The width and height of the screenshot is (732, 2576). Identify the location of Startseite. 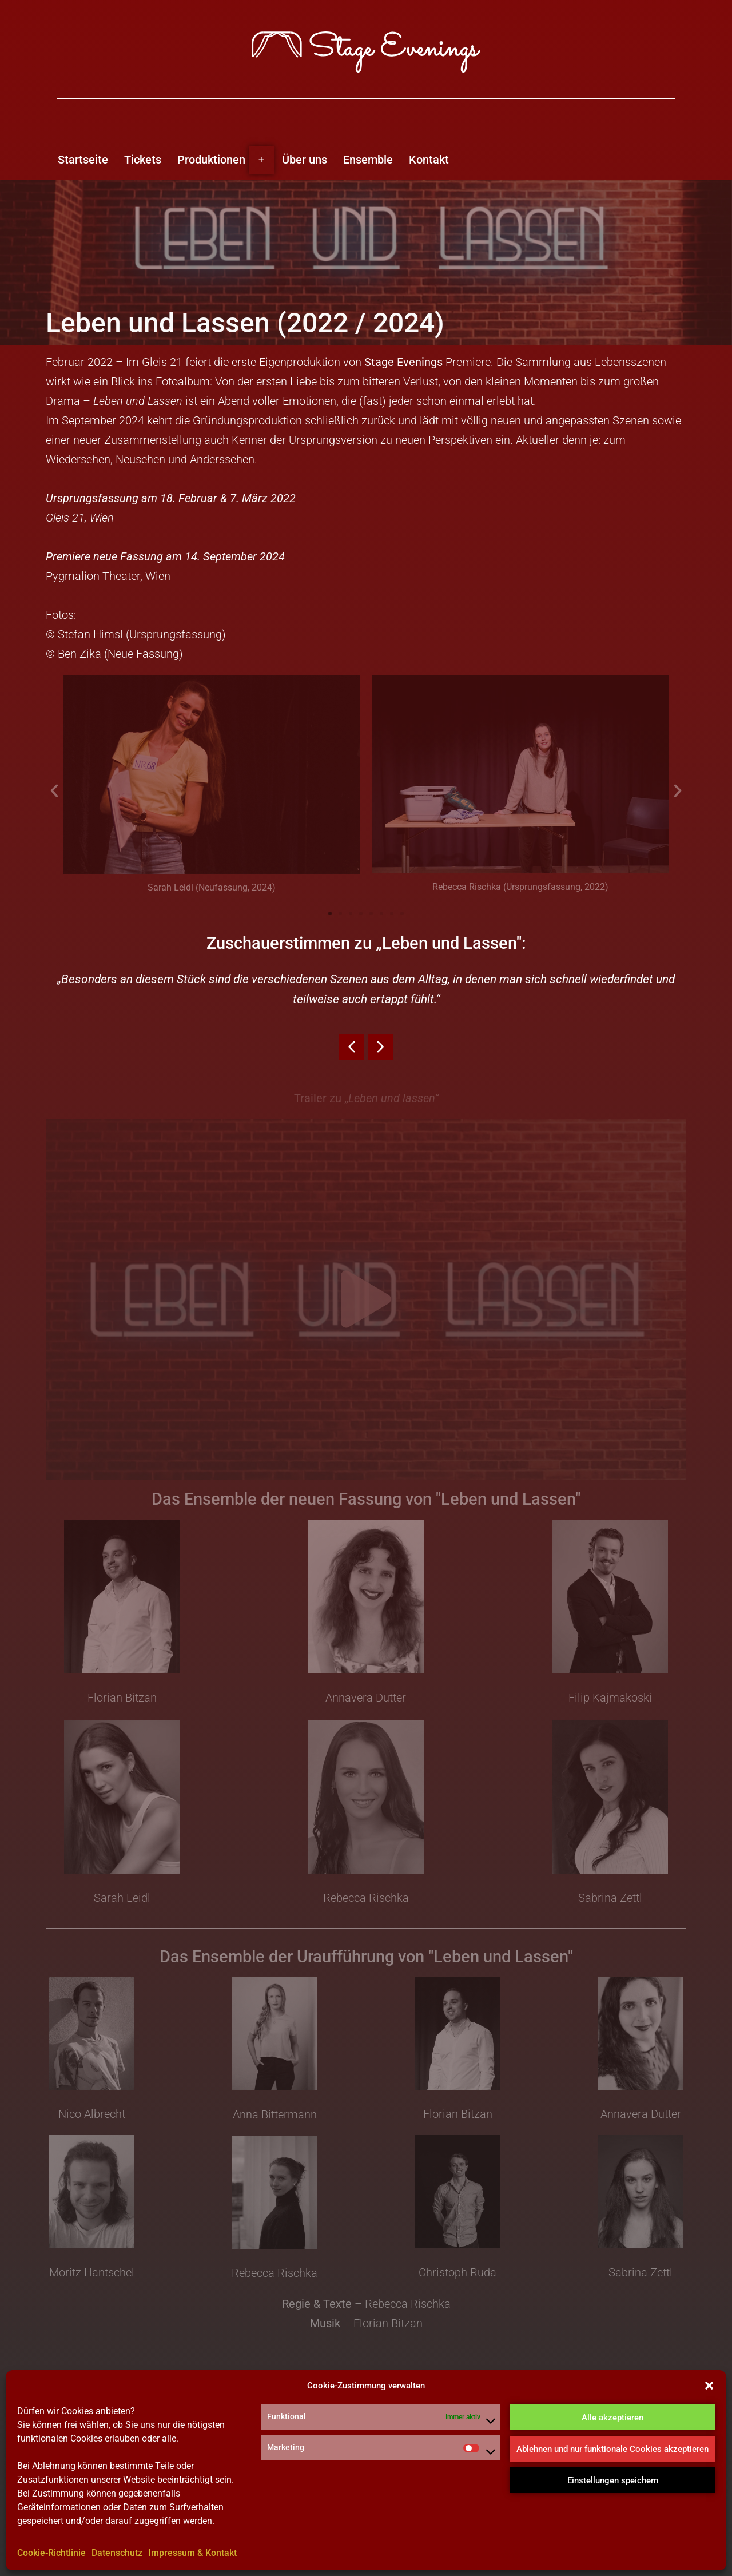
(83, 159).